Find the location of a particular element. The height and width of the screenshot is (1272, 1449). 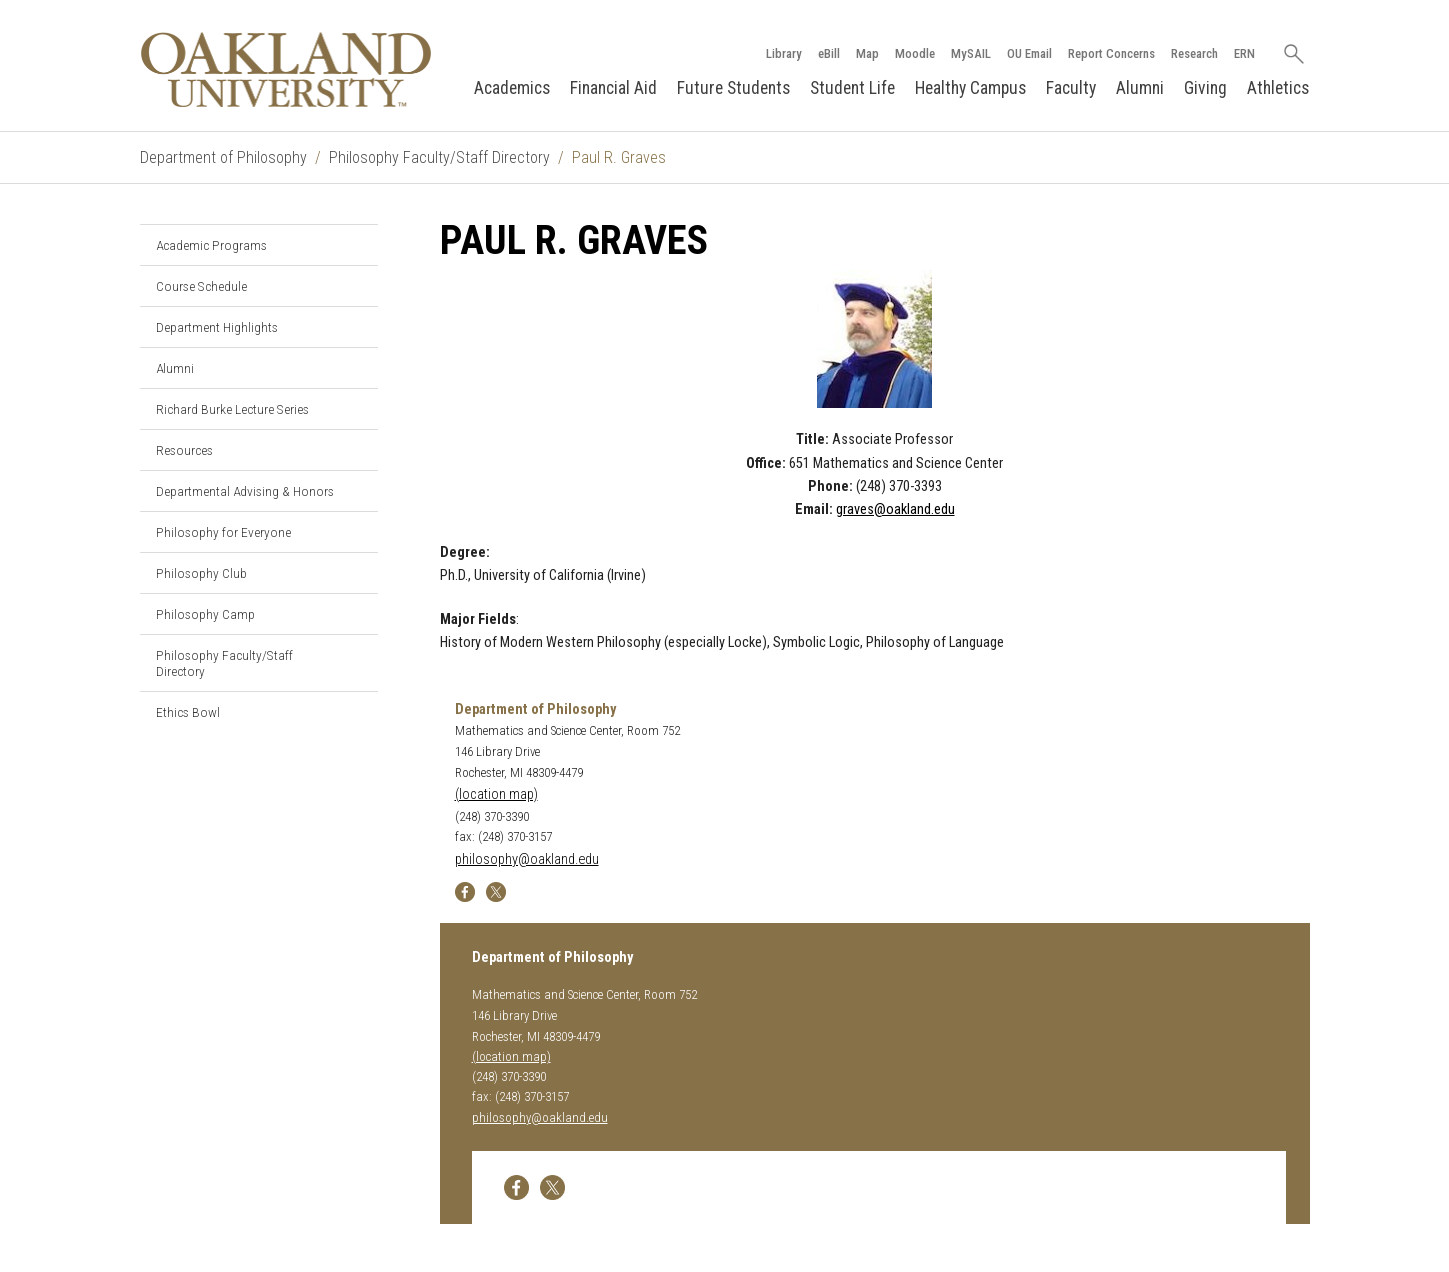

Philosophy Club is located at coordinates (201, 573).